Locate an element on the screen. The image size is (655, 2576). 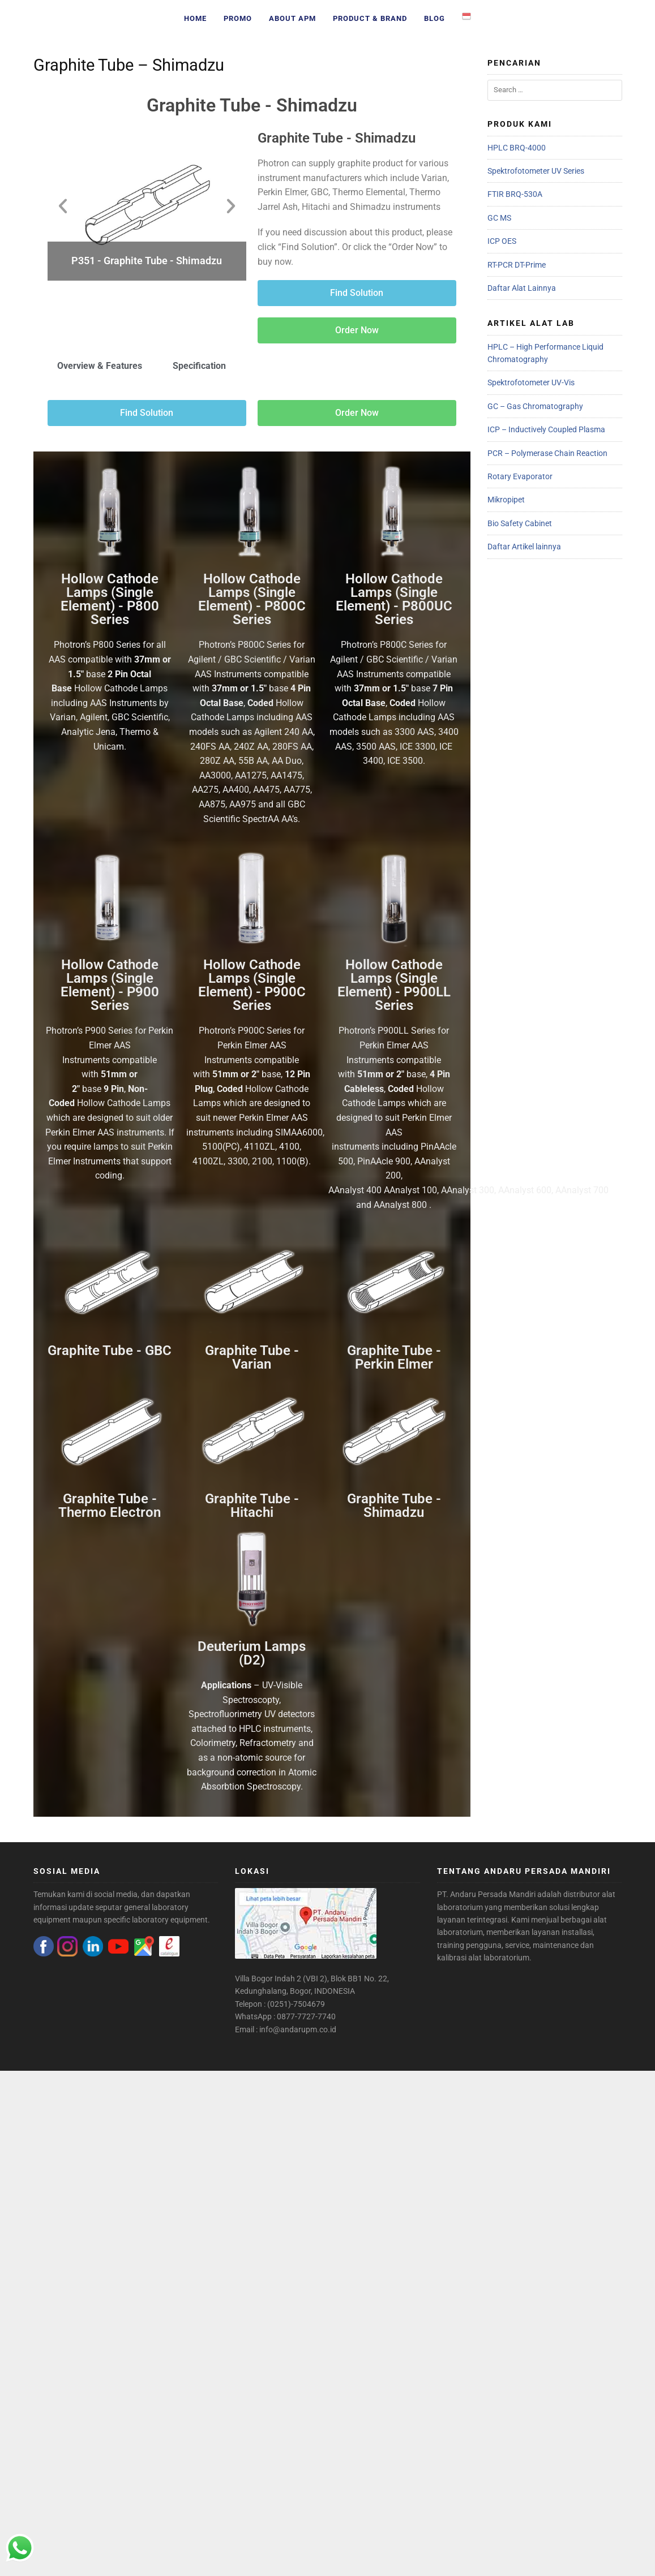
Daftar Artikel lainnya is located at coordinates (524, 546).